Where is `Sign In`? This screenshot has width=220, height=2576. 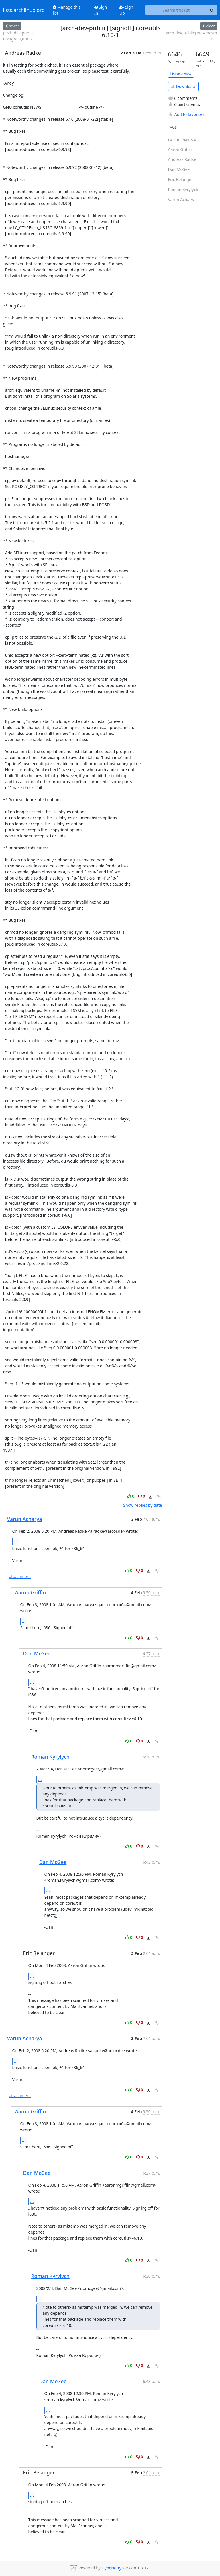 Sign In is located at coordinates (100, 10).